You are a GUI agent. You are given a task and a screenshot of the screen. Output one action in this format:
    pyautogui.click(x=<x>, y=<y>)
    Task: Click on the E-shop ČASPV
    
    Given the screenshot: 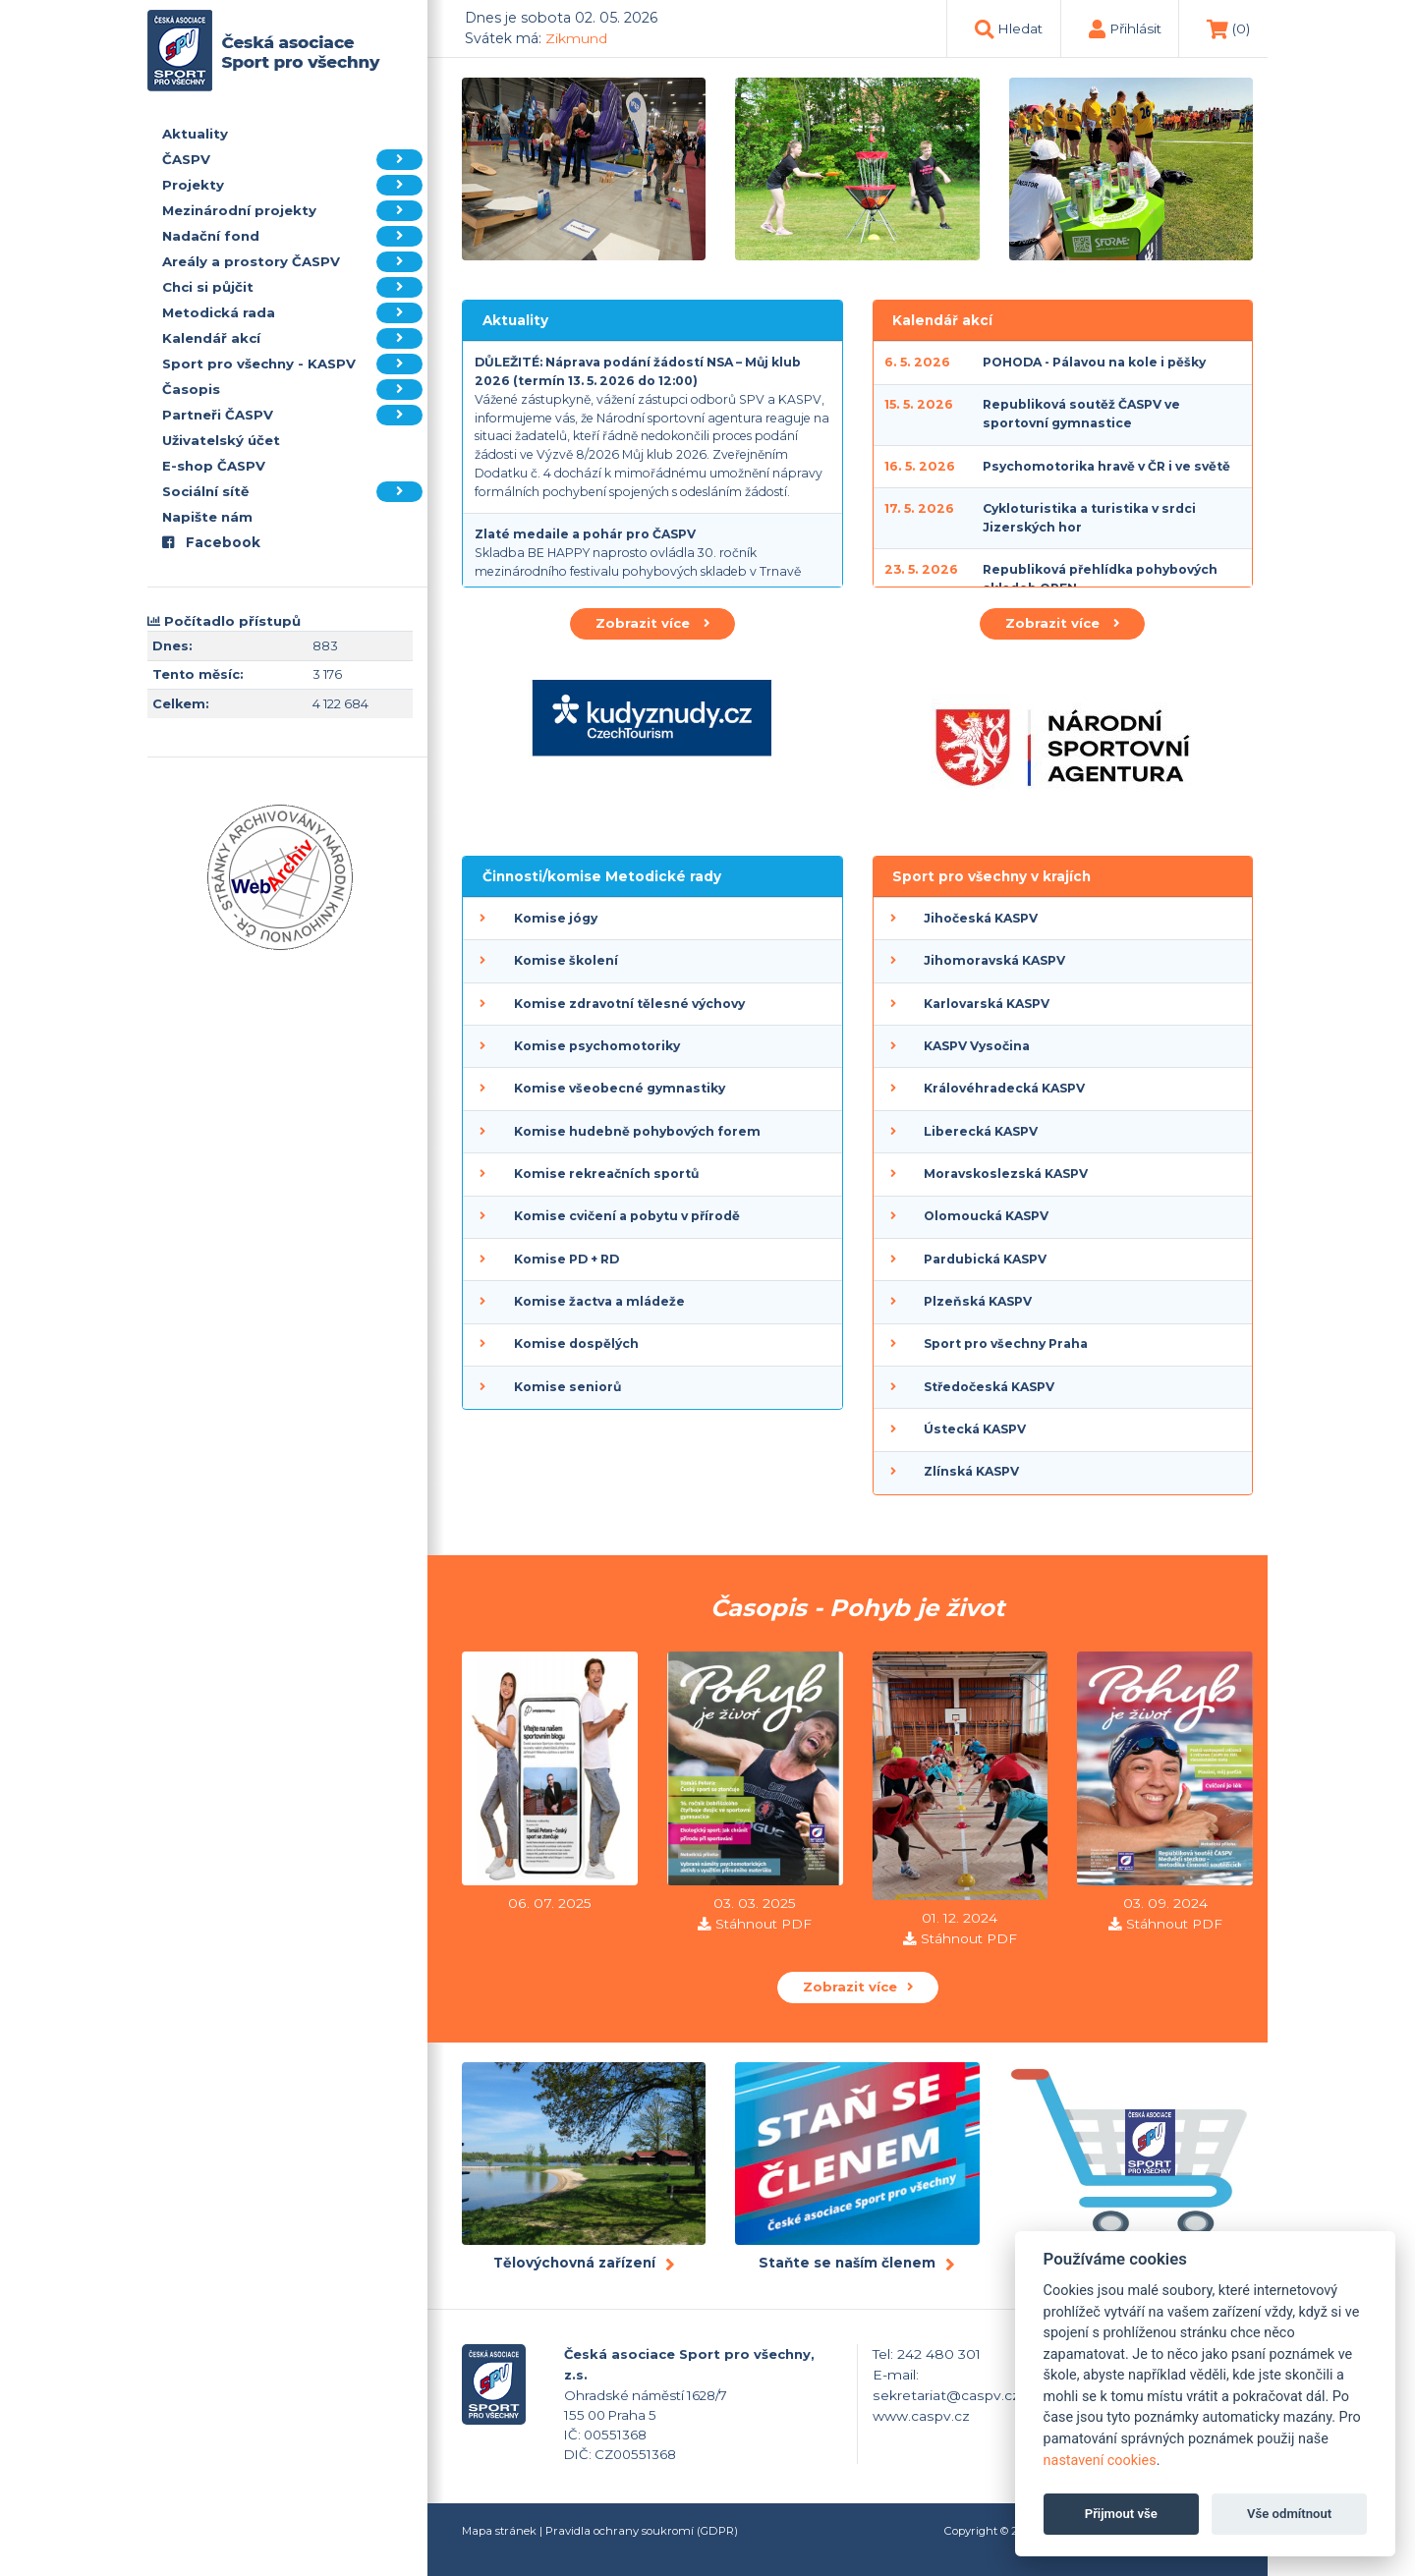 What is the action you would take?
    pyautogui.click(x=213, y=466)
    